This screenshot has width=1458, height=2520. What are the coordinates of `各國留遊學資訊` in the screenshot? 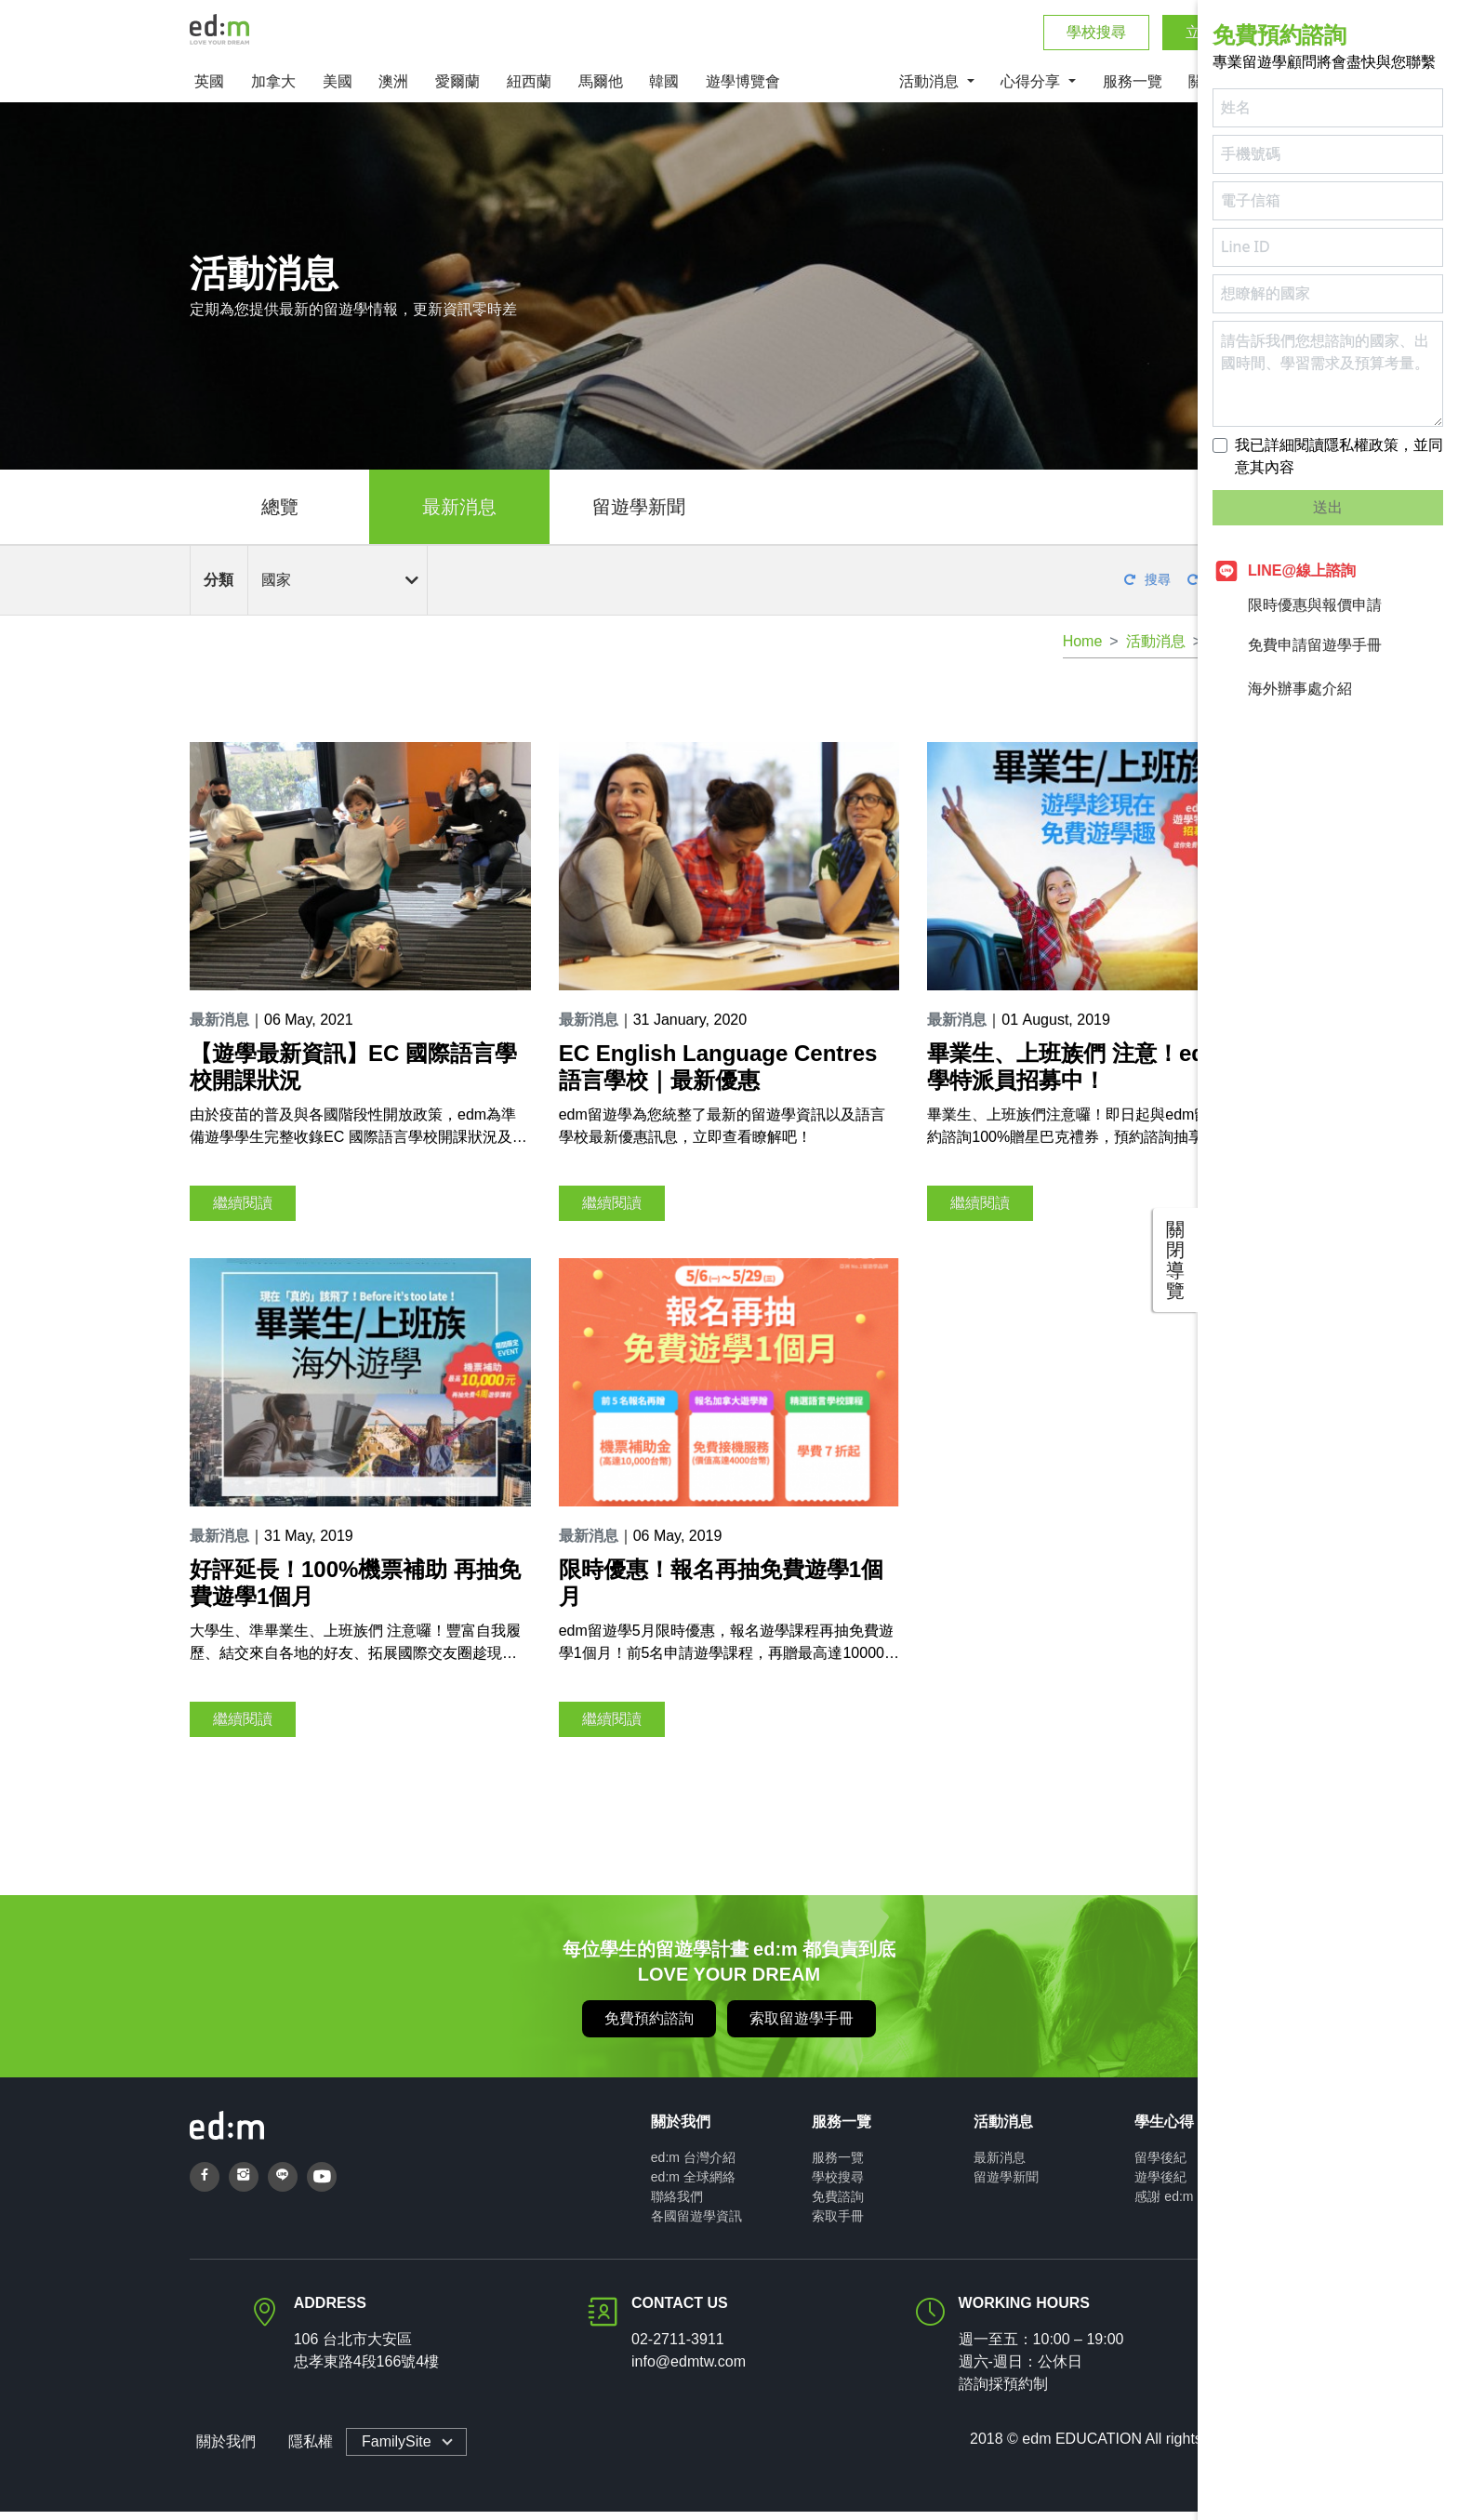 It's located at (696, 2224).